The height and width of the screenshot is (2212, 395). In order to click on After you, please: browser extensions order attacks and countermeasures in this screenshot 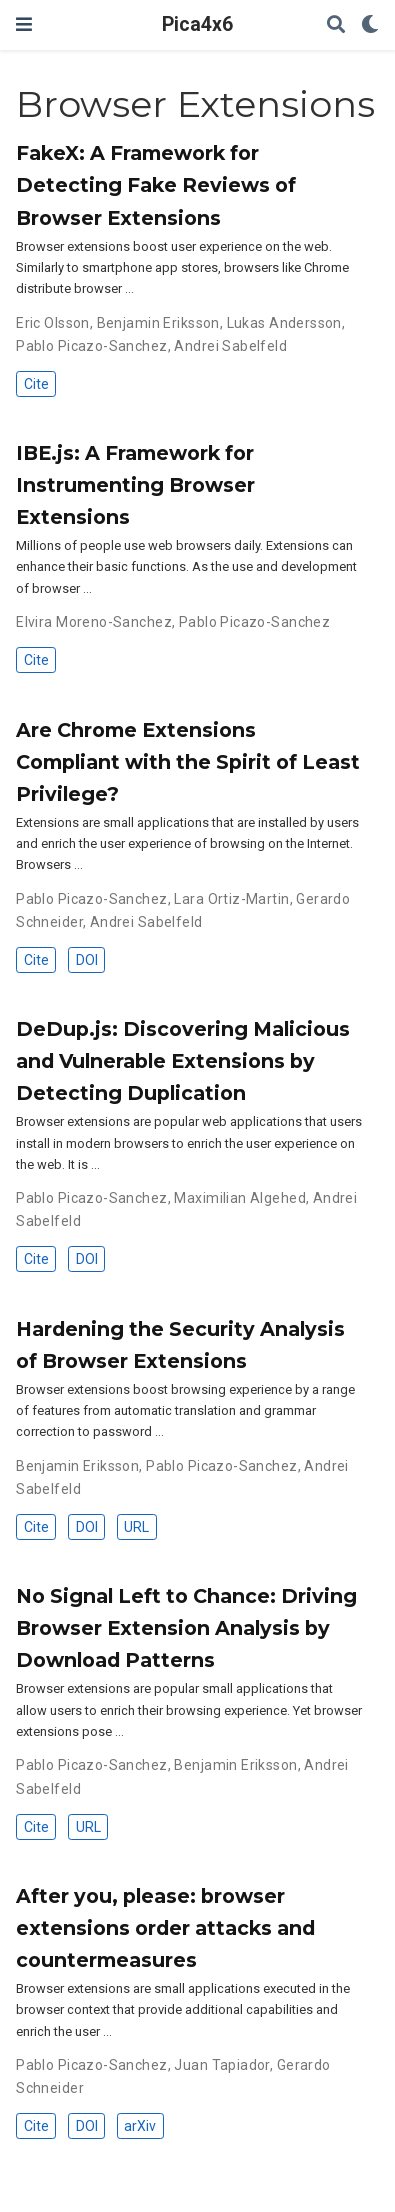, I will do `click(165, 1928)`.